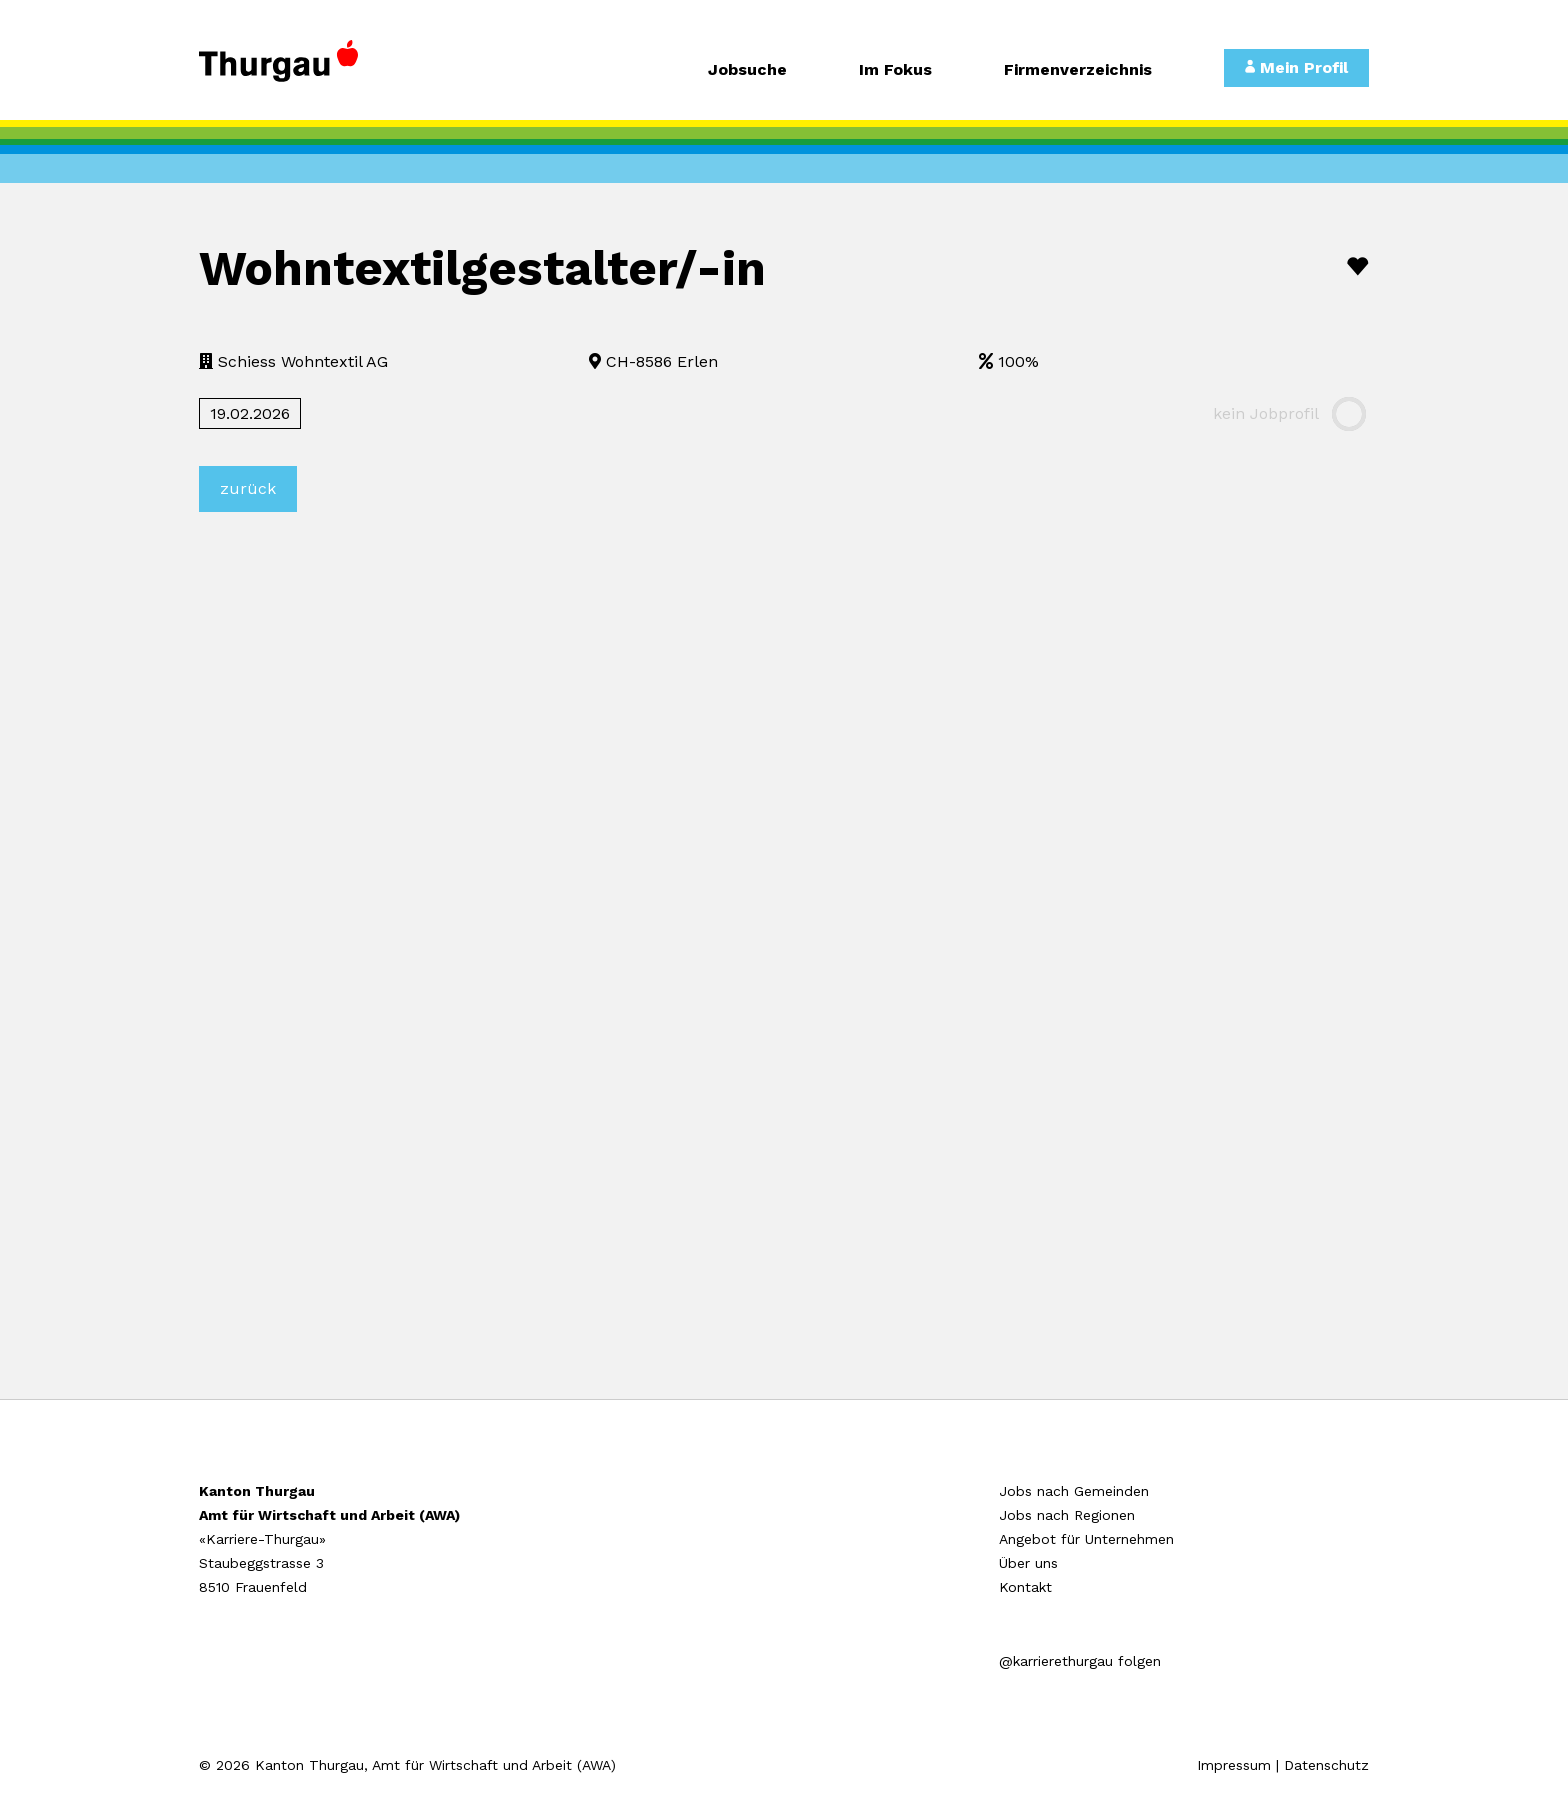 This screenshot has width=1568, height=1797. Describe the element at coordinates (1080, 1661) in the screenshot. I see `@karrierethurgau folgen` at that location.